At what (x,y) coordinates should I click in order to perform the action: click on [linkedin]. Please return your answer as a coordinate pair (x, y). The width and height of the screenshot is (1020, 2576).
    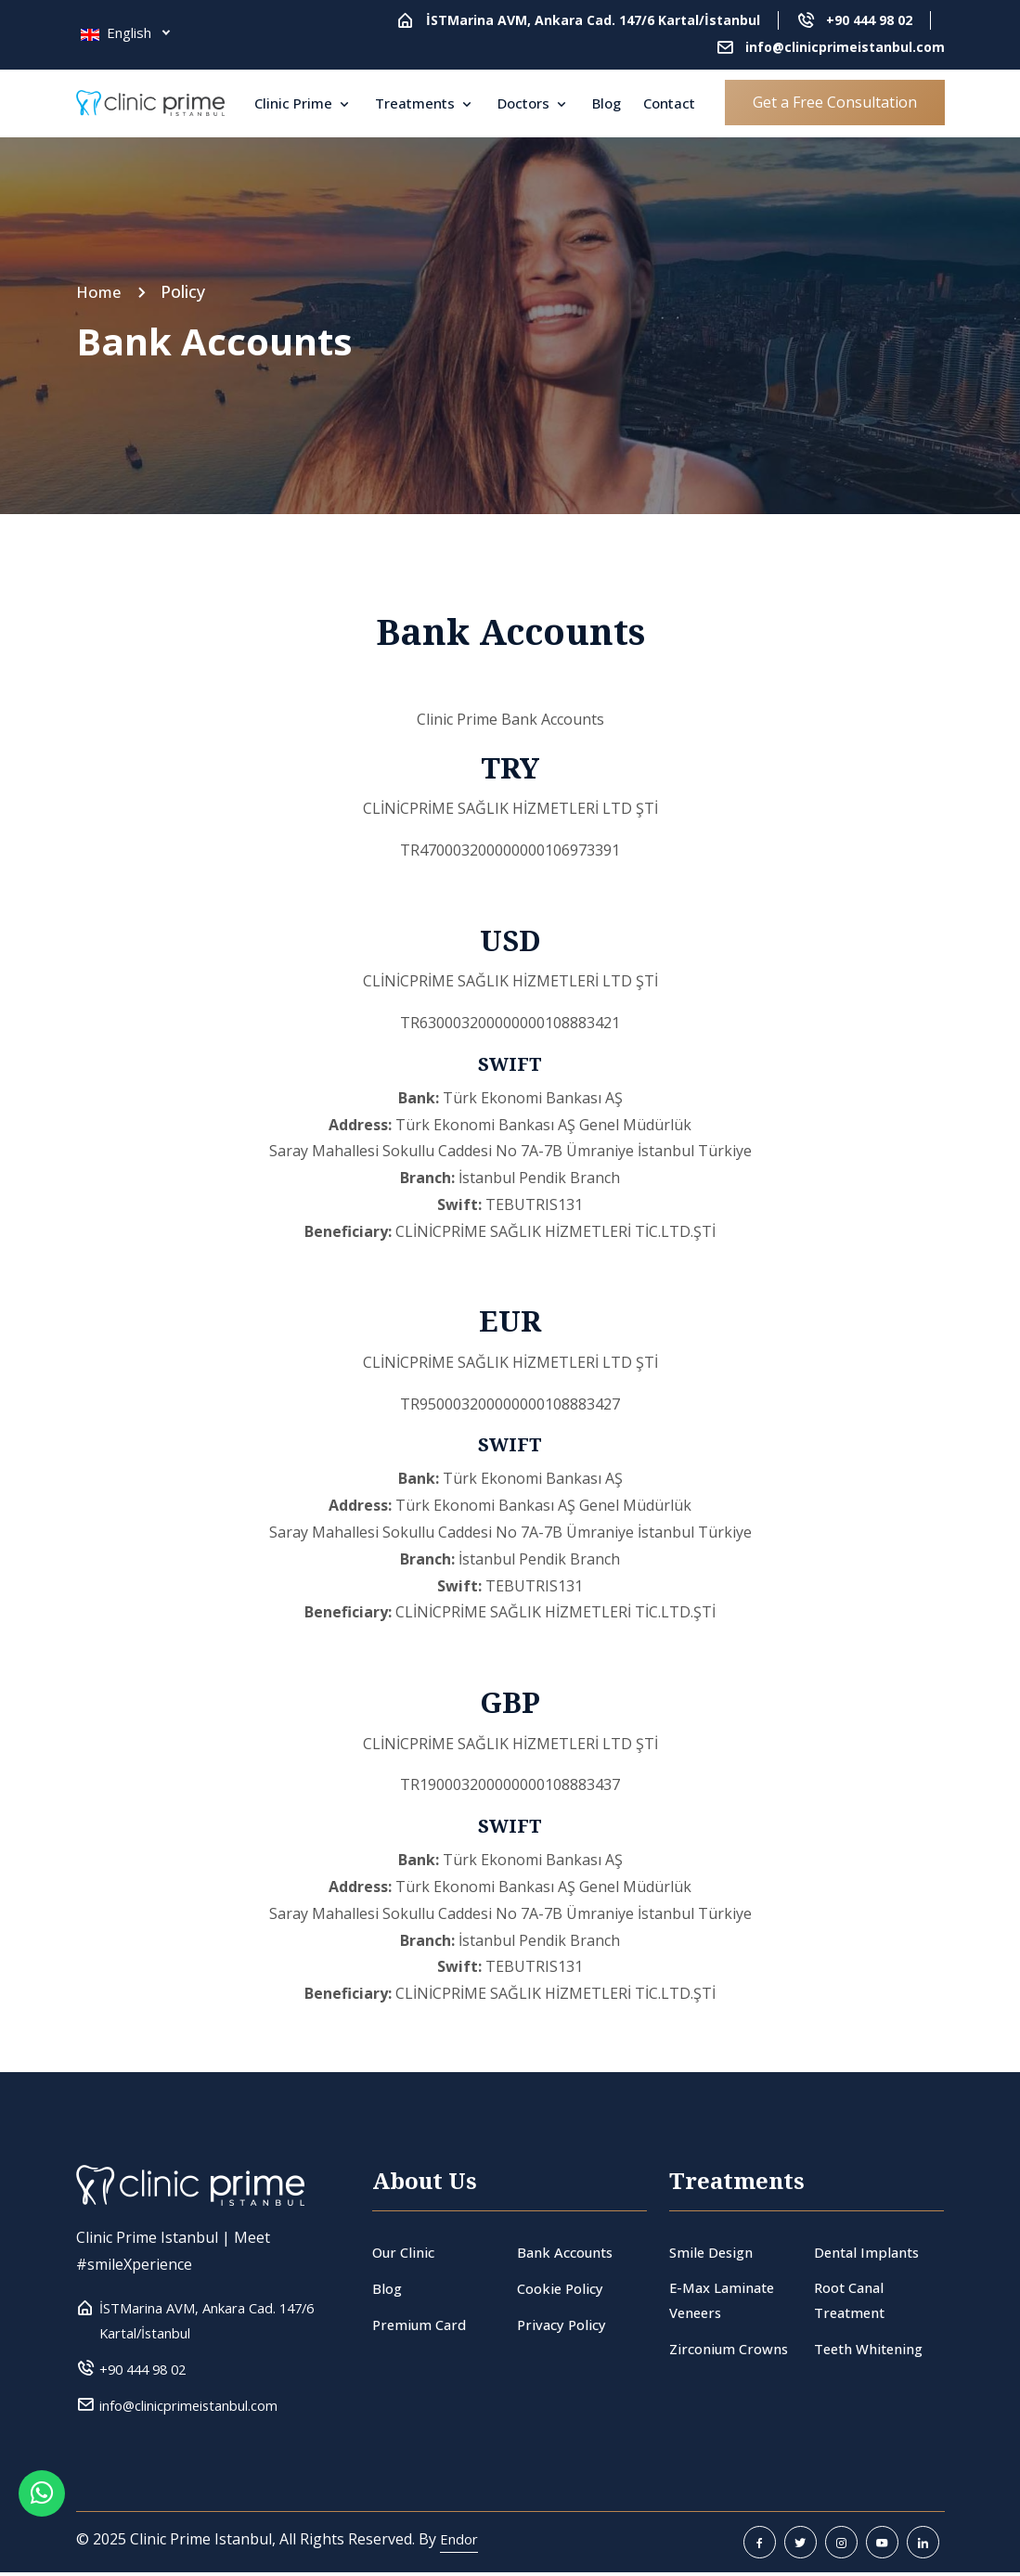
    Looking at the image, I should click on (923, 2546).